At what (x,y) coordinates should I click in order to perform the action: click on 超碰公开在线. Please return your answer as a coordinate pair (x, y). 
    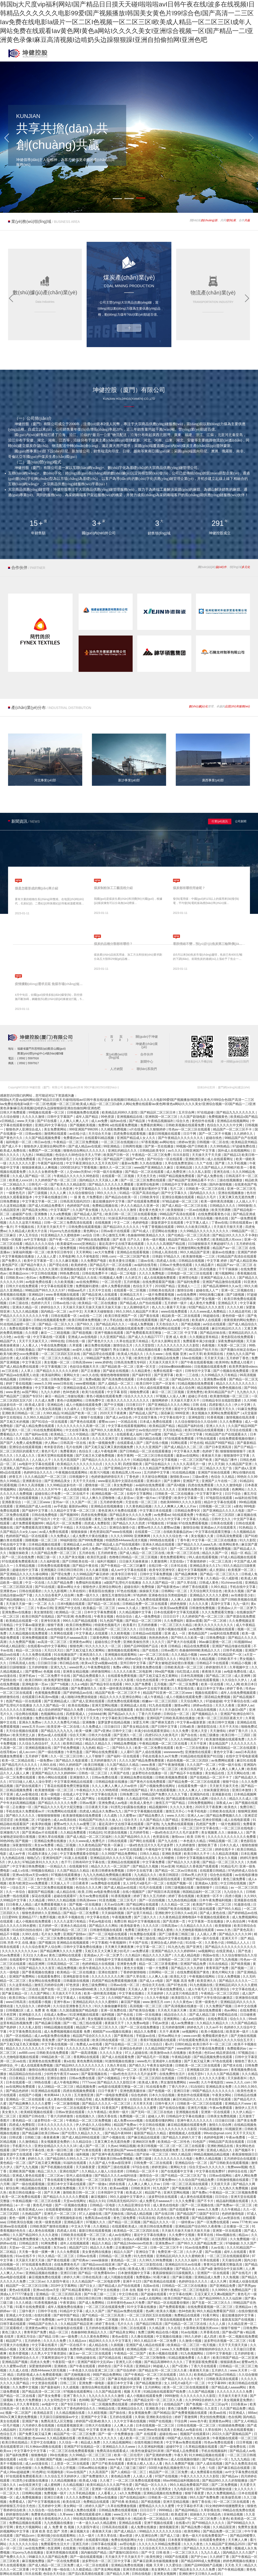
    Looking at the image, I should click on (198, 1396).